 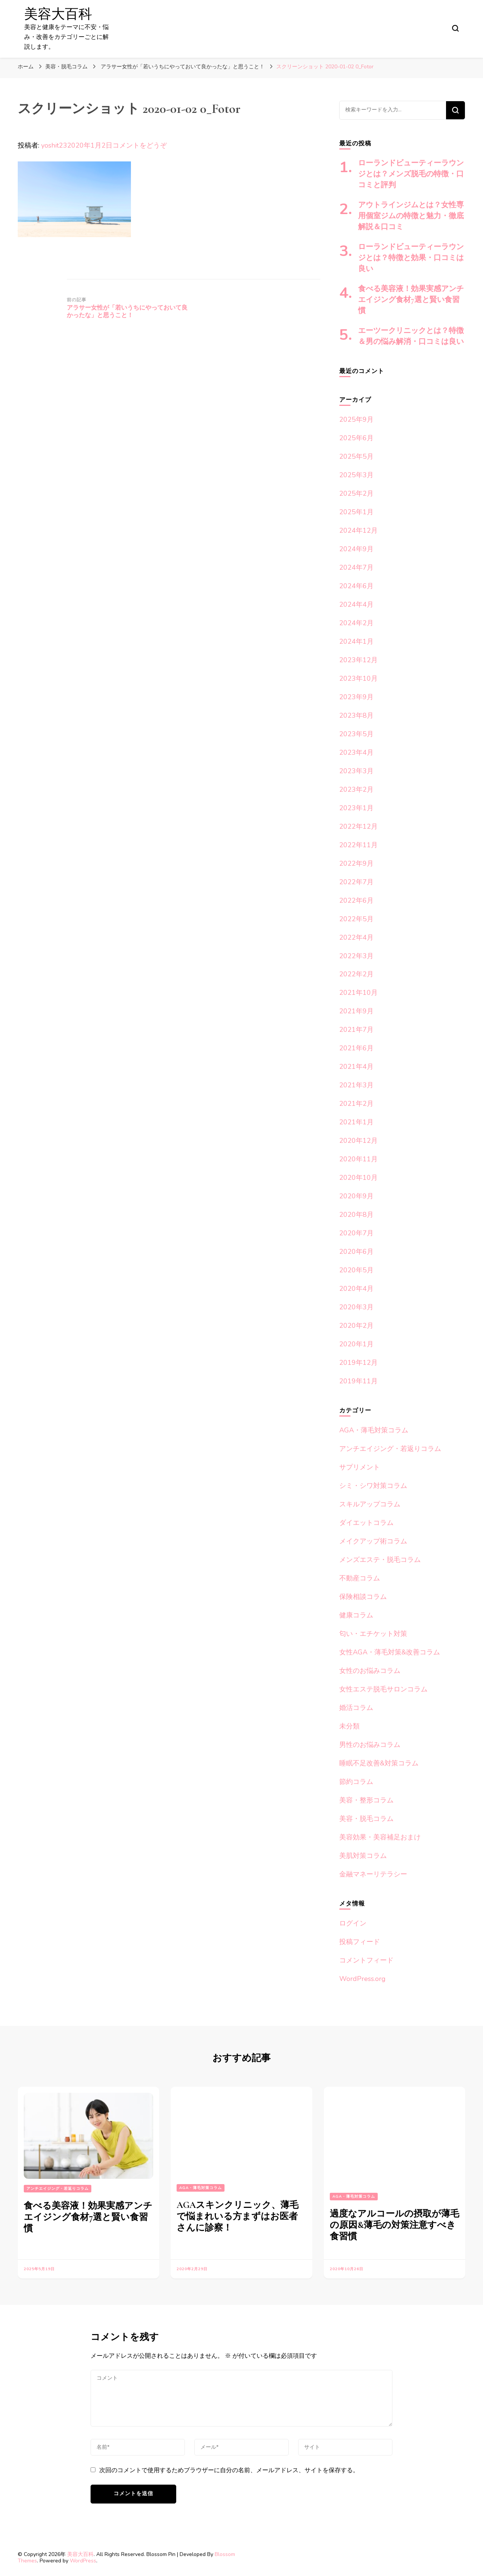 I want to click on 2023年1月, so click(x=356, y=807).